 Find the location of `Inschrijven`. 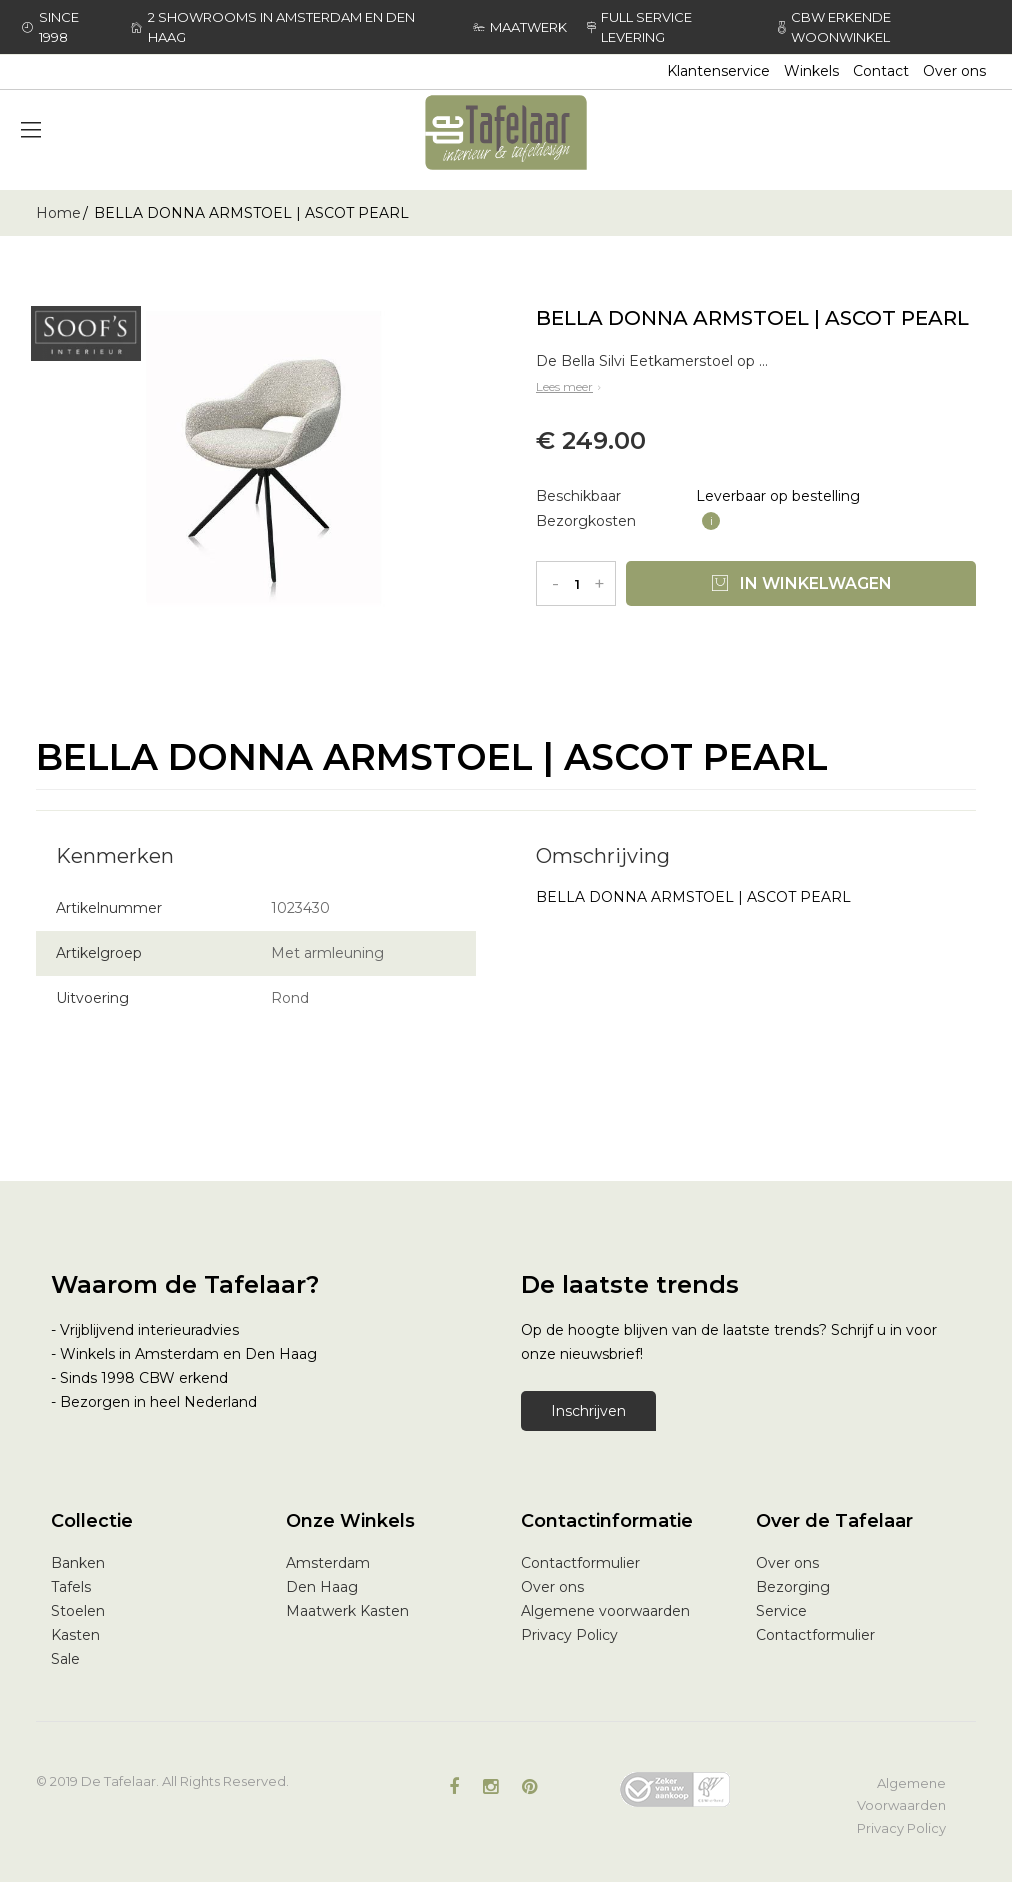

Inschrijven is located at coordinates (588, 1411).